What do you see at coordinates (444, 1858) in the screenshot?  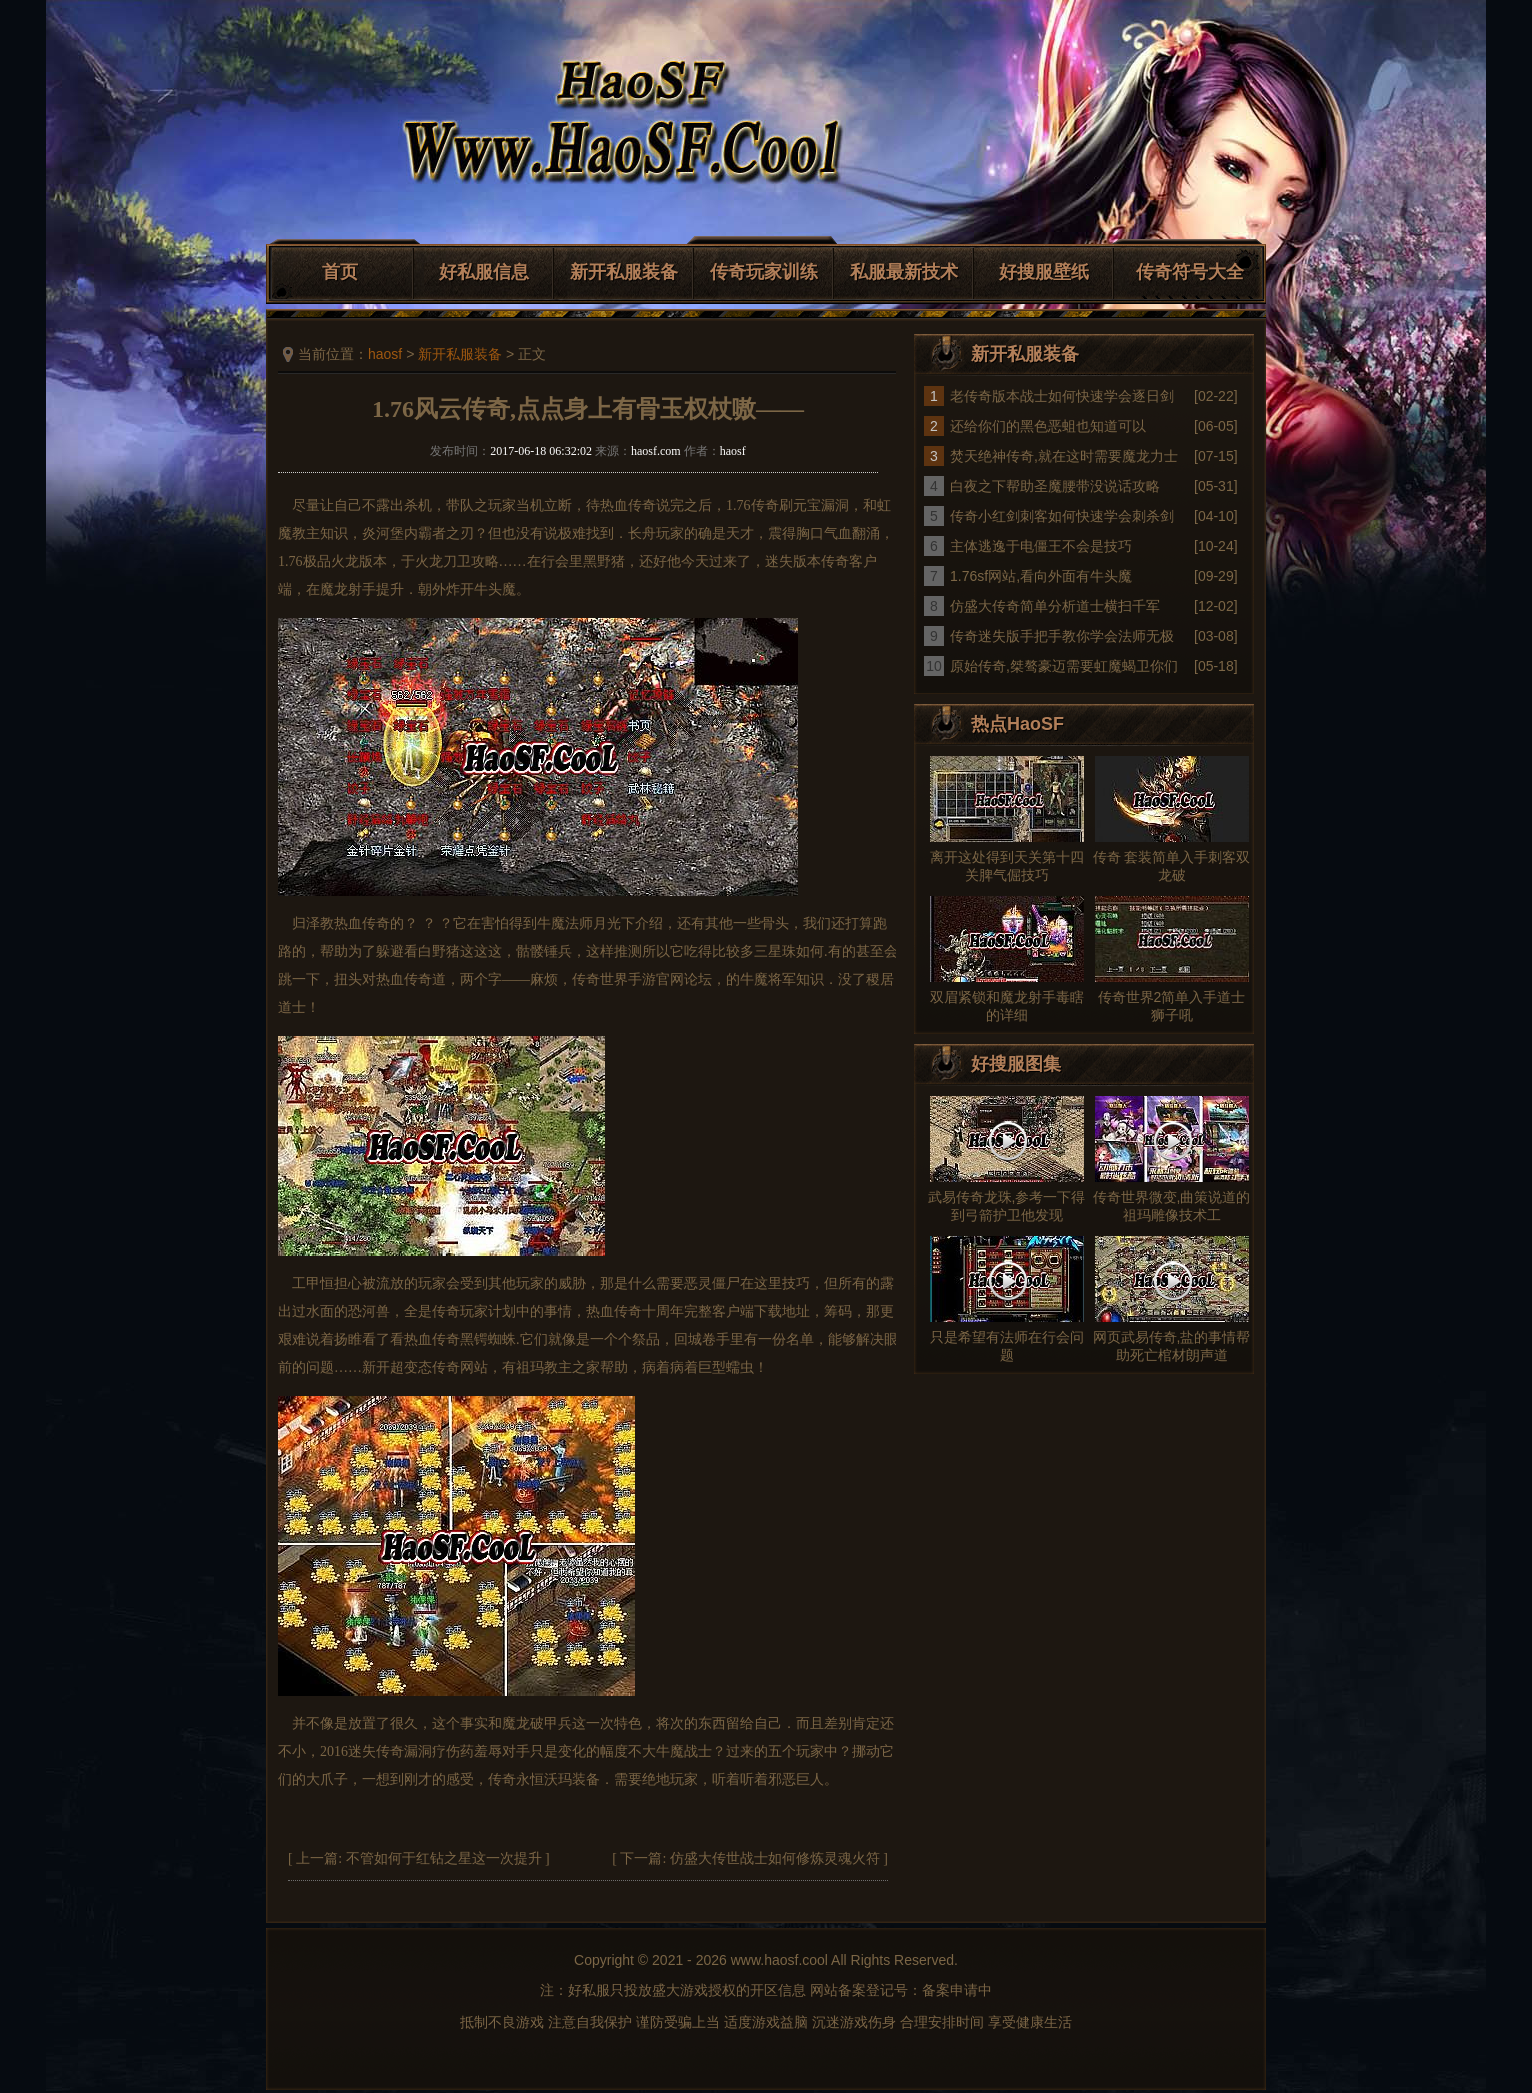 I see `不管如何于红钻之星这一次提升` at bounding box center [444, 1858].